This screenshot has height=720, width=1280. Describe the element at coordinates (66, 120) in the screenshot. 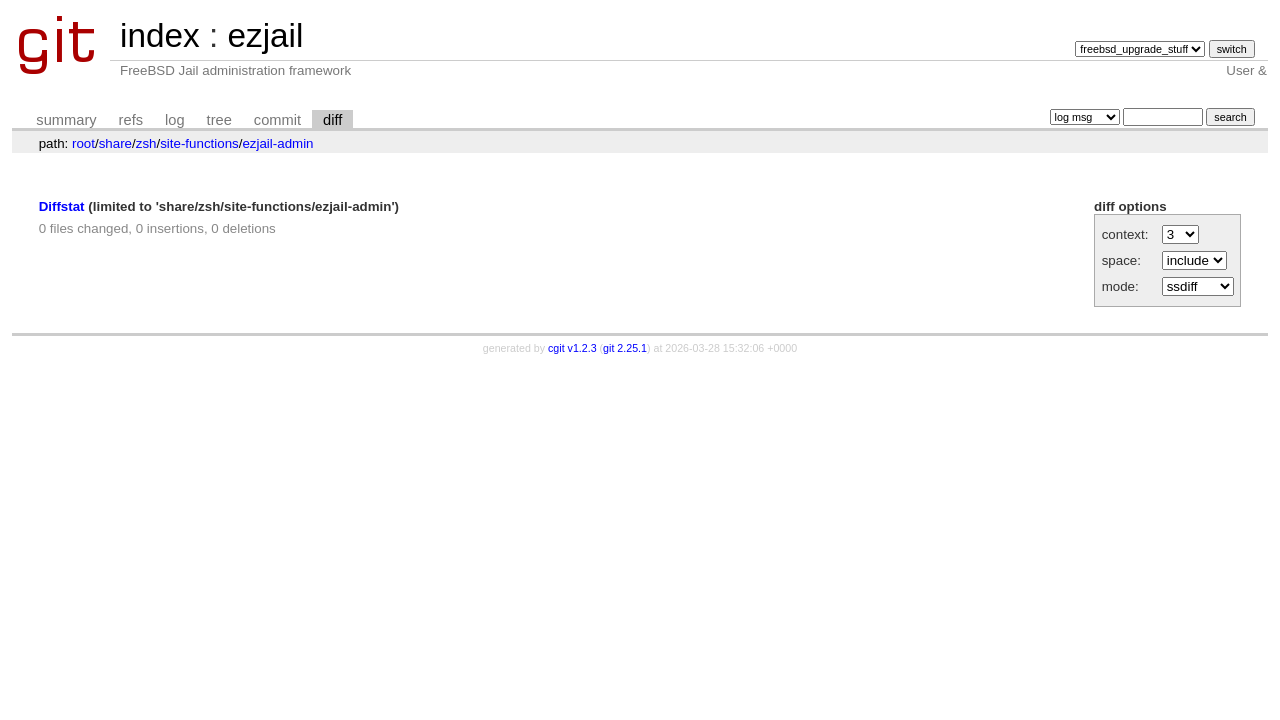

I see `summary` at that location.